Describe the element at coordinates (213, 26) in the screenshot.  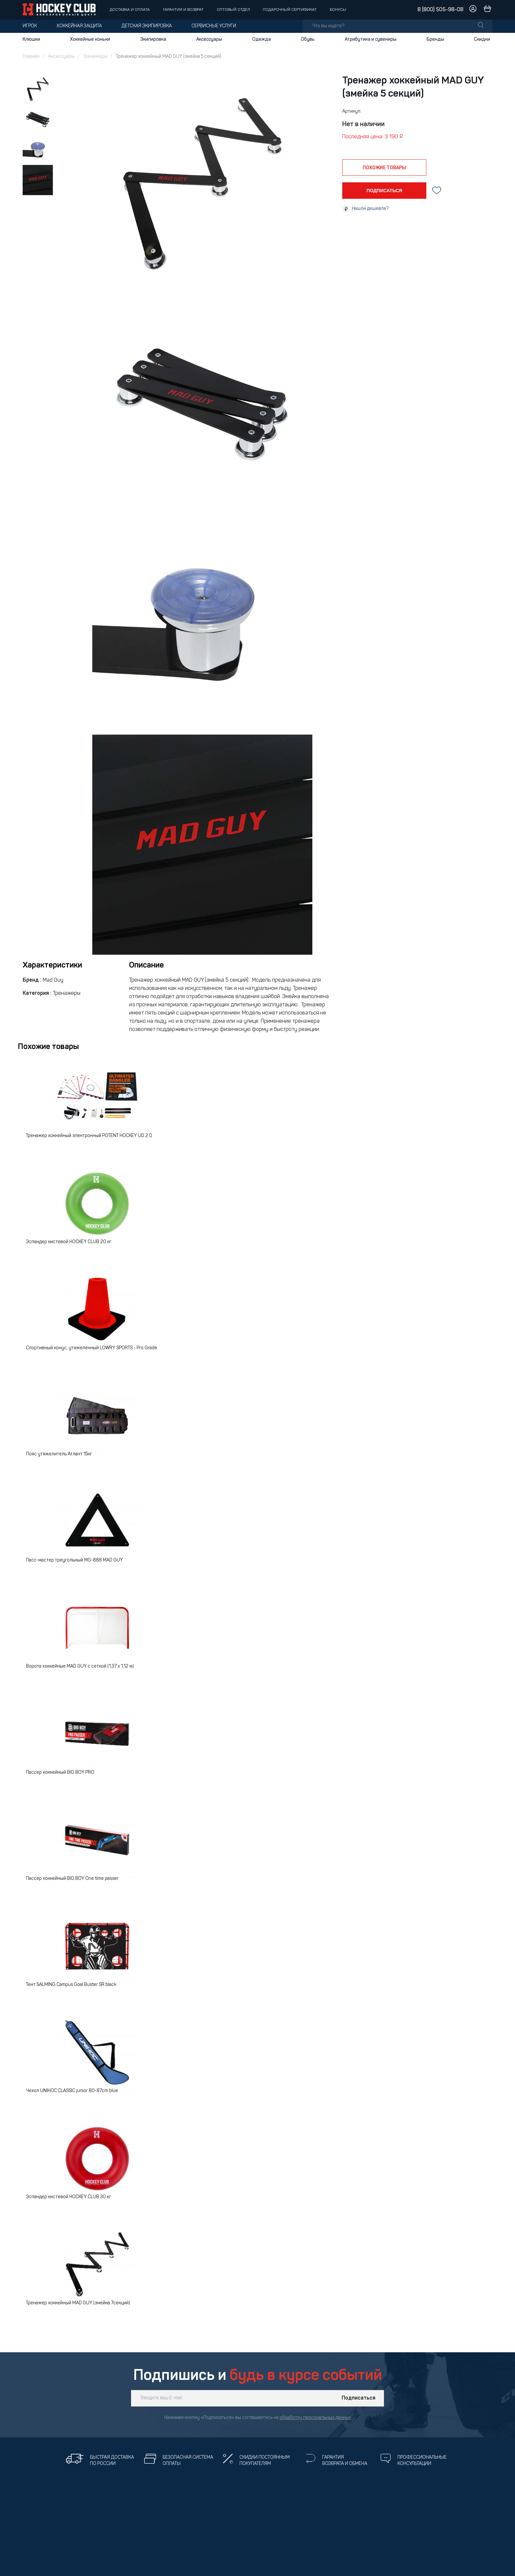
I see `Сервисные услуги` at that location.